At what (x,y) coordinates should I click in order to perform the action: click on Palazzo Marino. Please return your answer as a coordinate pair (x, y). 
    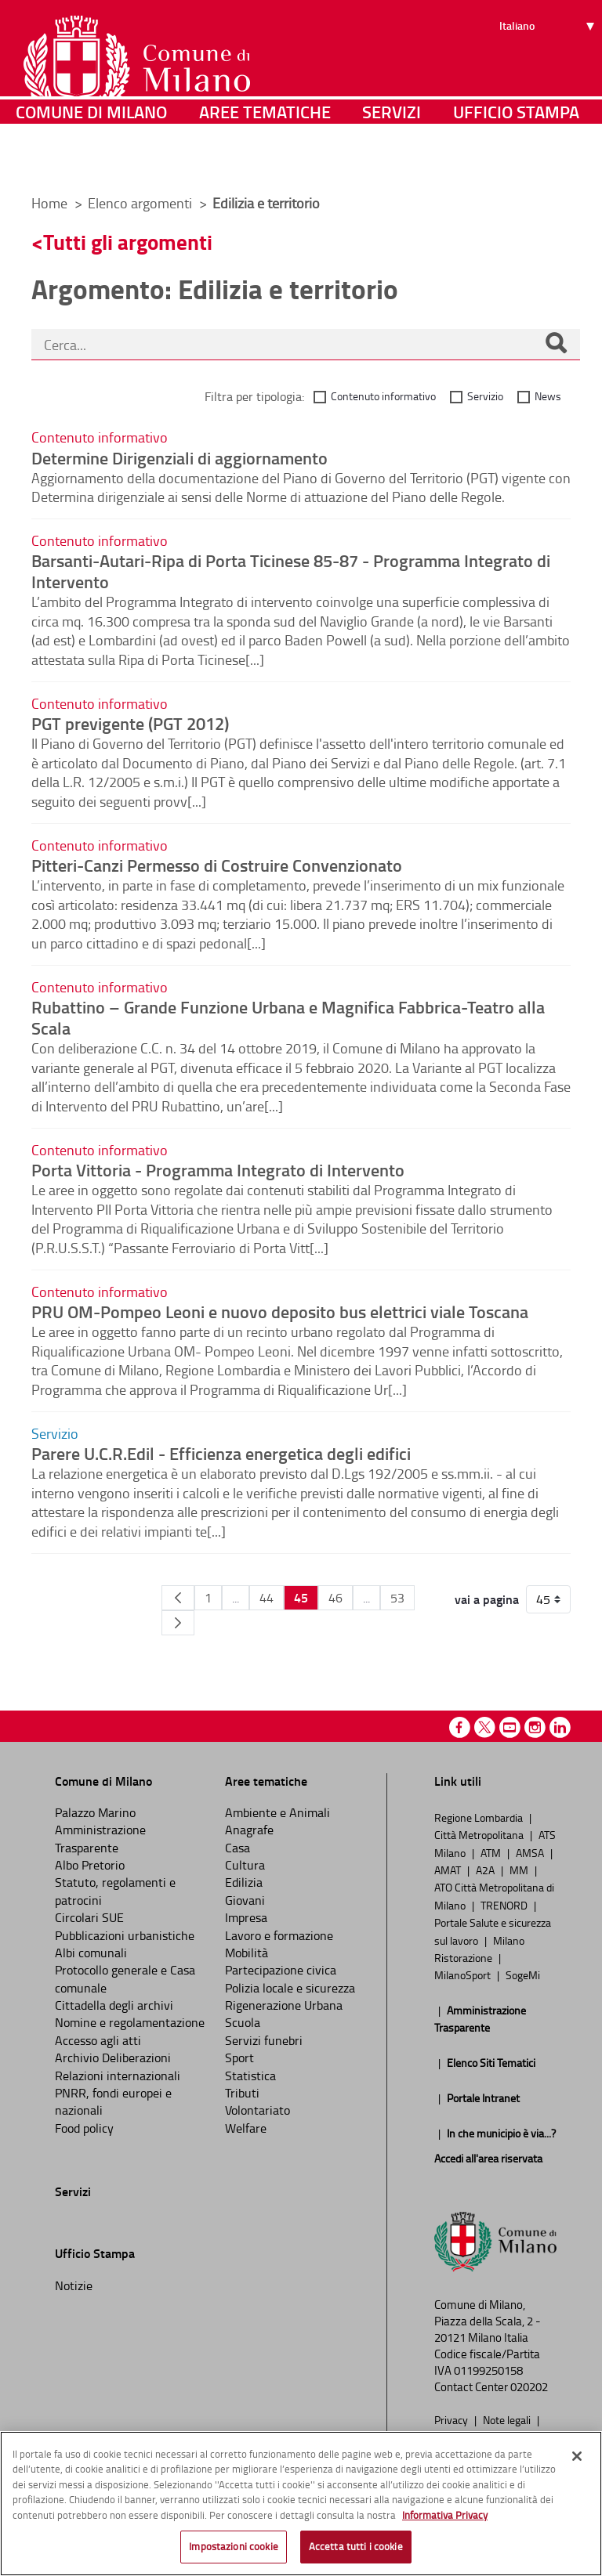
    Looking at the image, I should click on (95, 1812).